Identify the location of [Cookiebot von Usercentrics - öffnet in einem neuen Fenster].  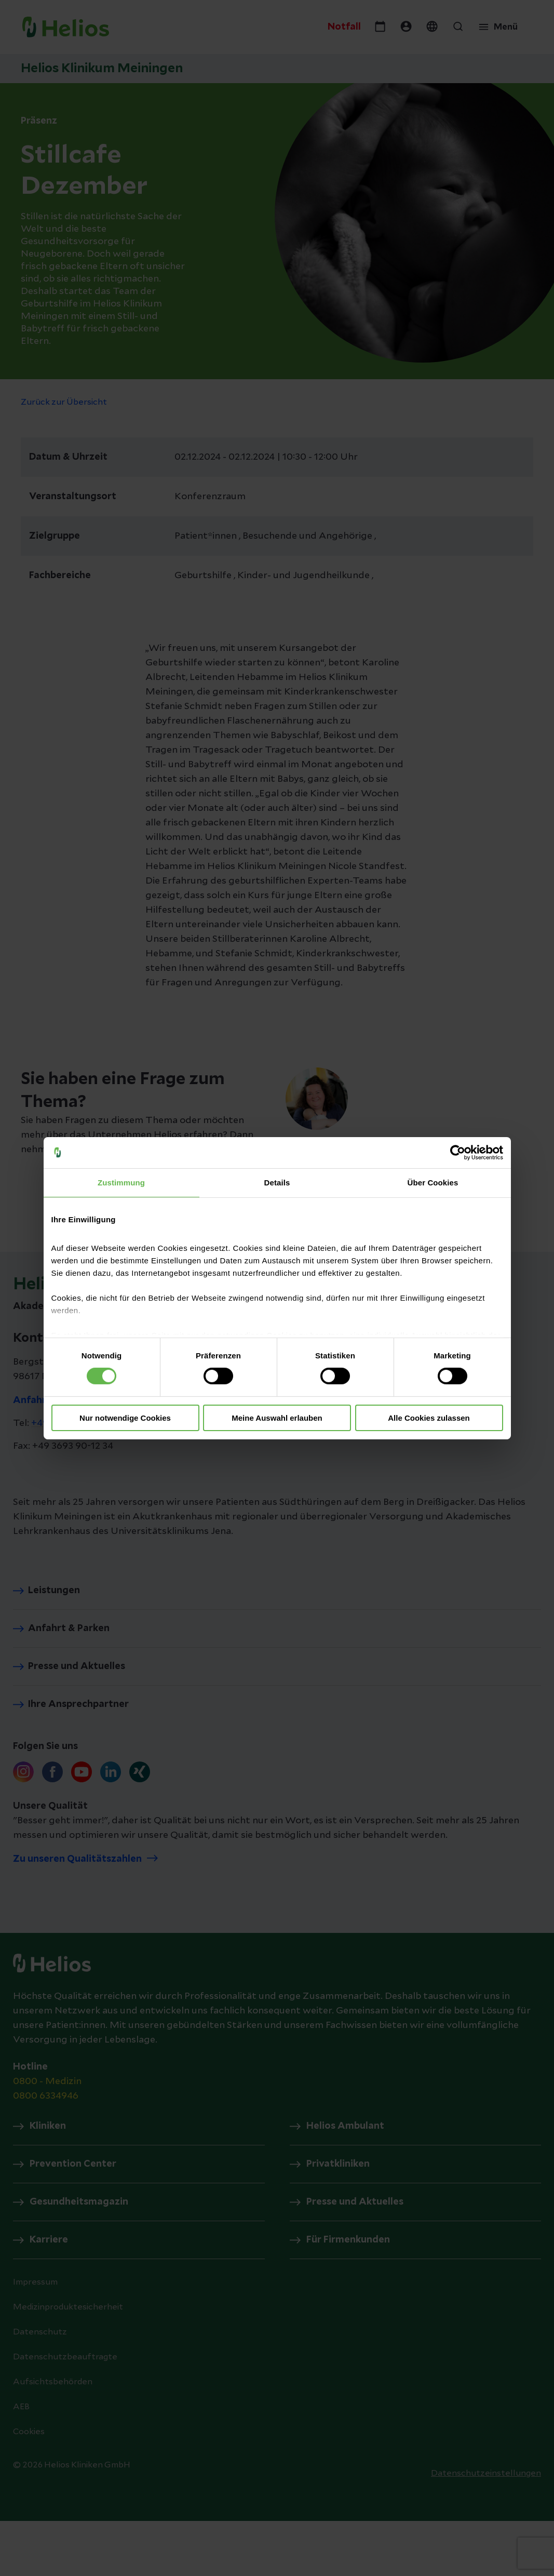
(457, 1152).